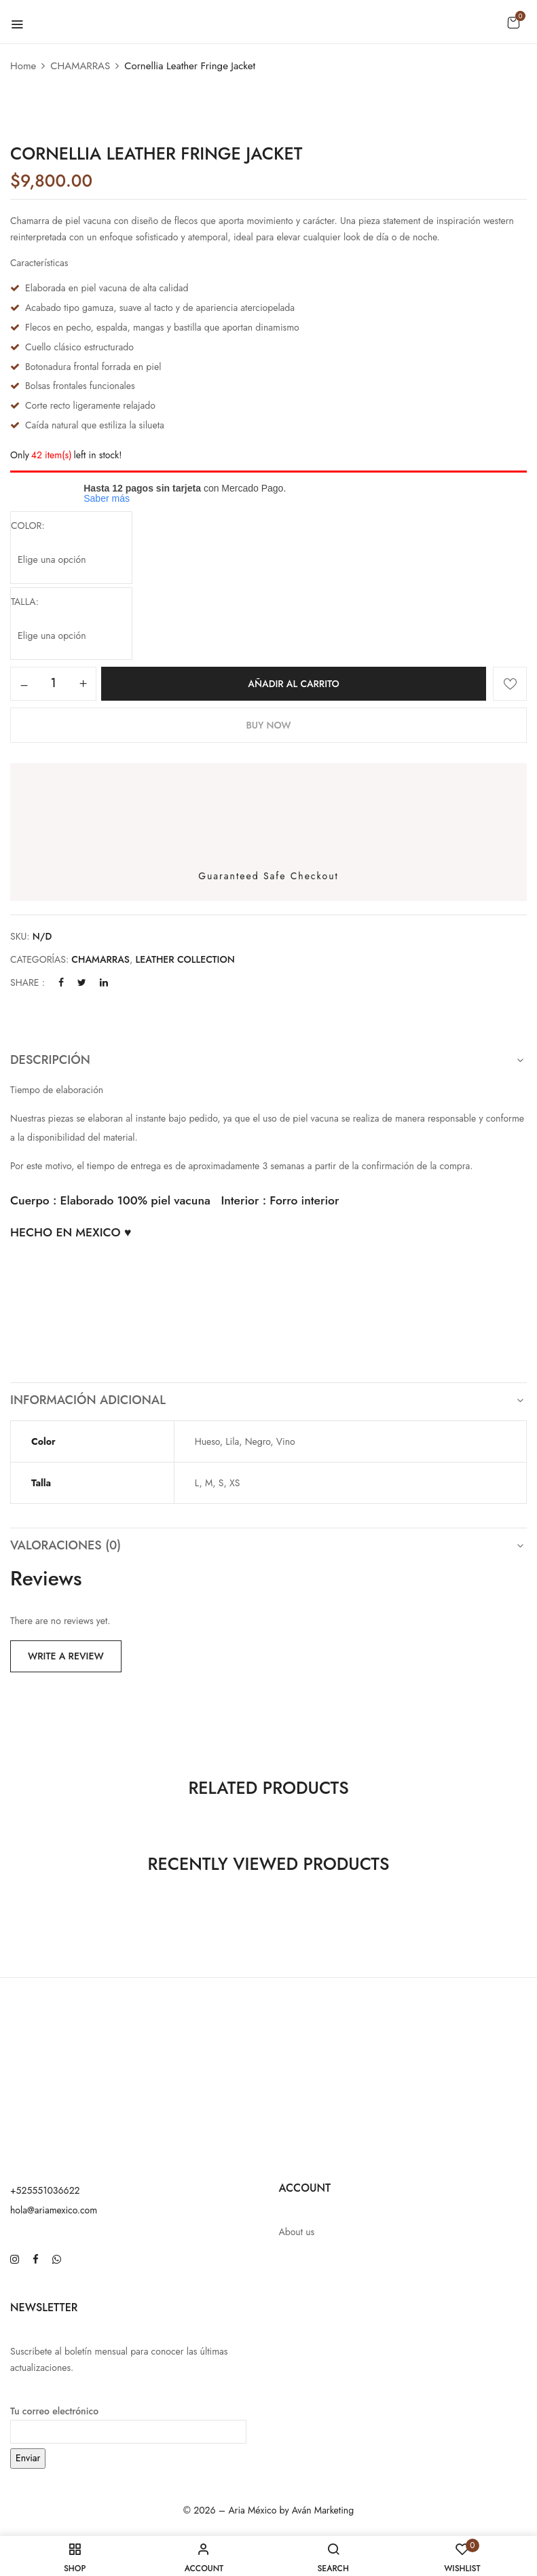 This screenshot has height=2576, width=537. I want to click on Home, so click(23, 65).